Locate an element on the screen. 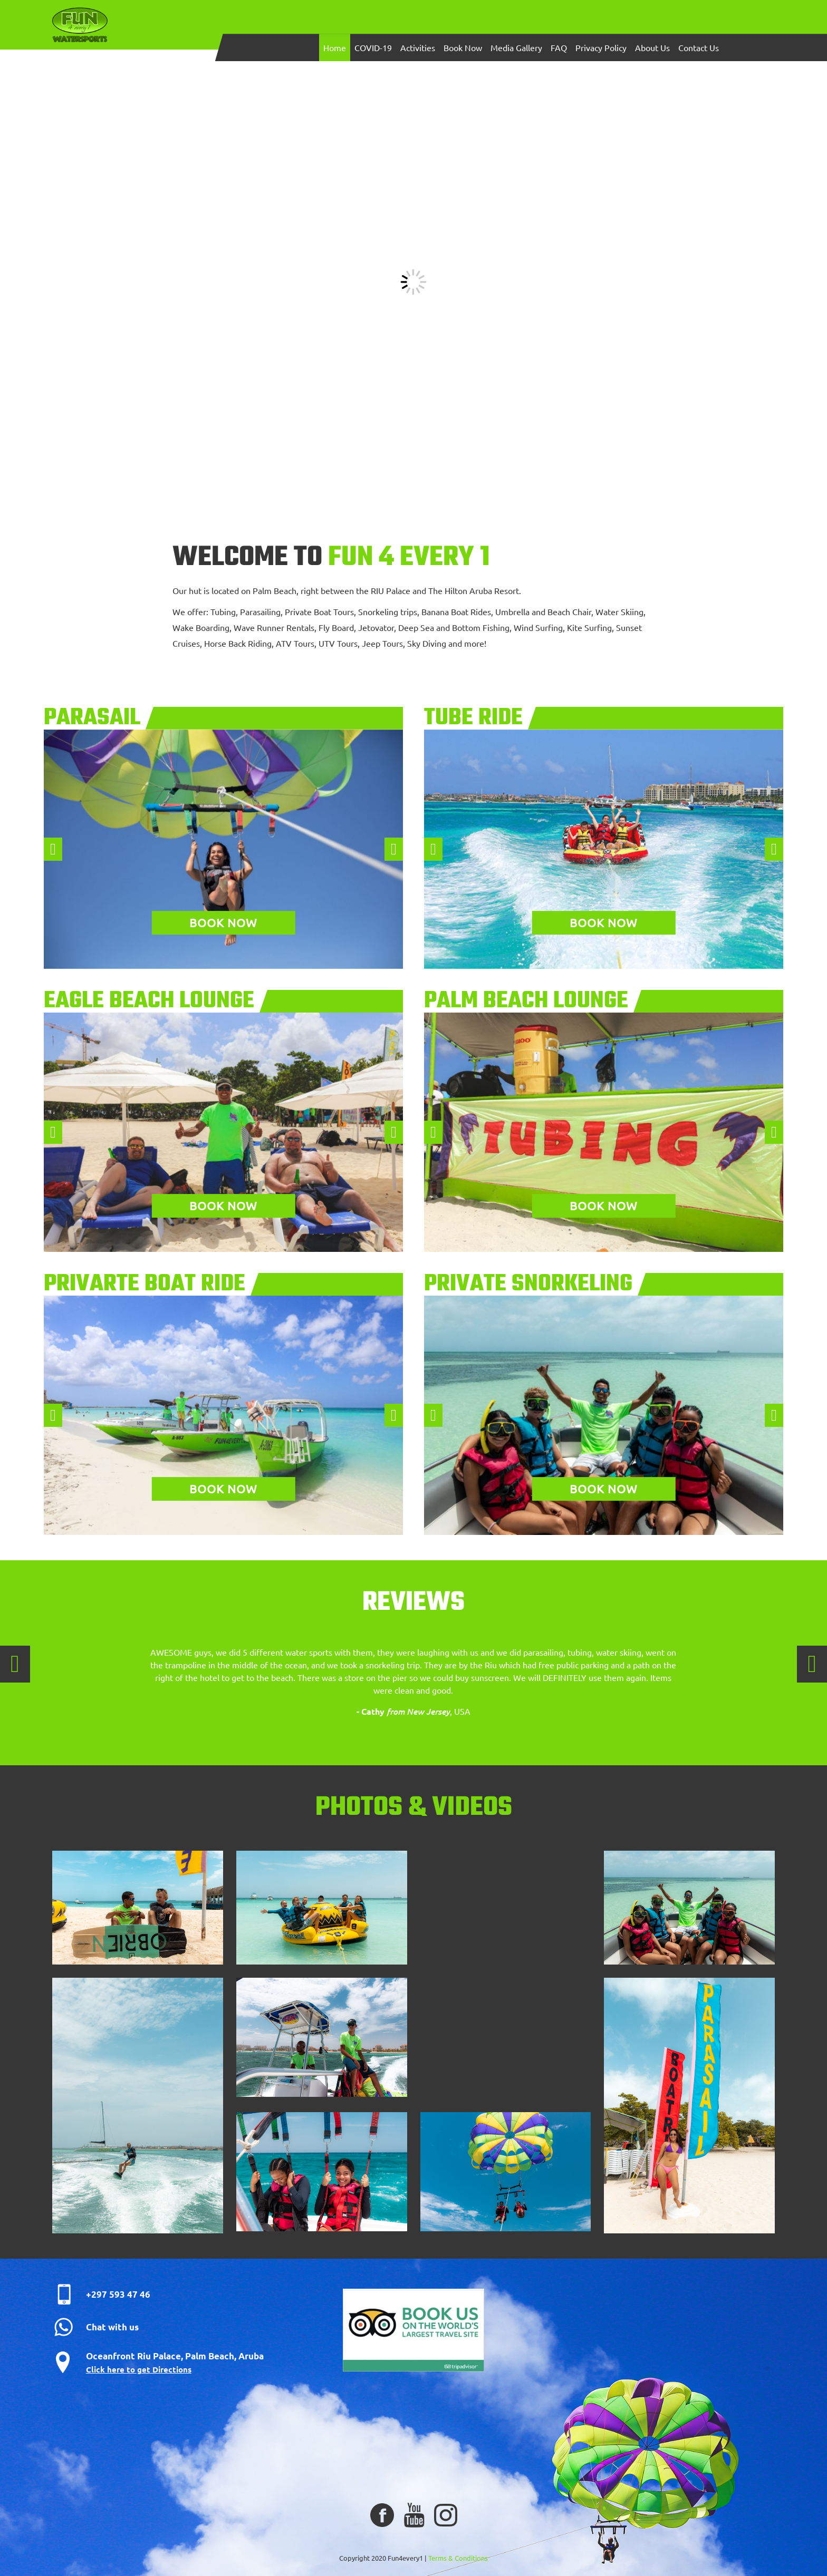 This screenshot has width=827, height=2576. Contact Us is located at coordinates (698, 47).